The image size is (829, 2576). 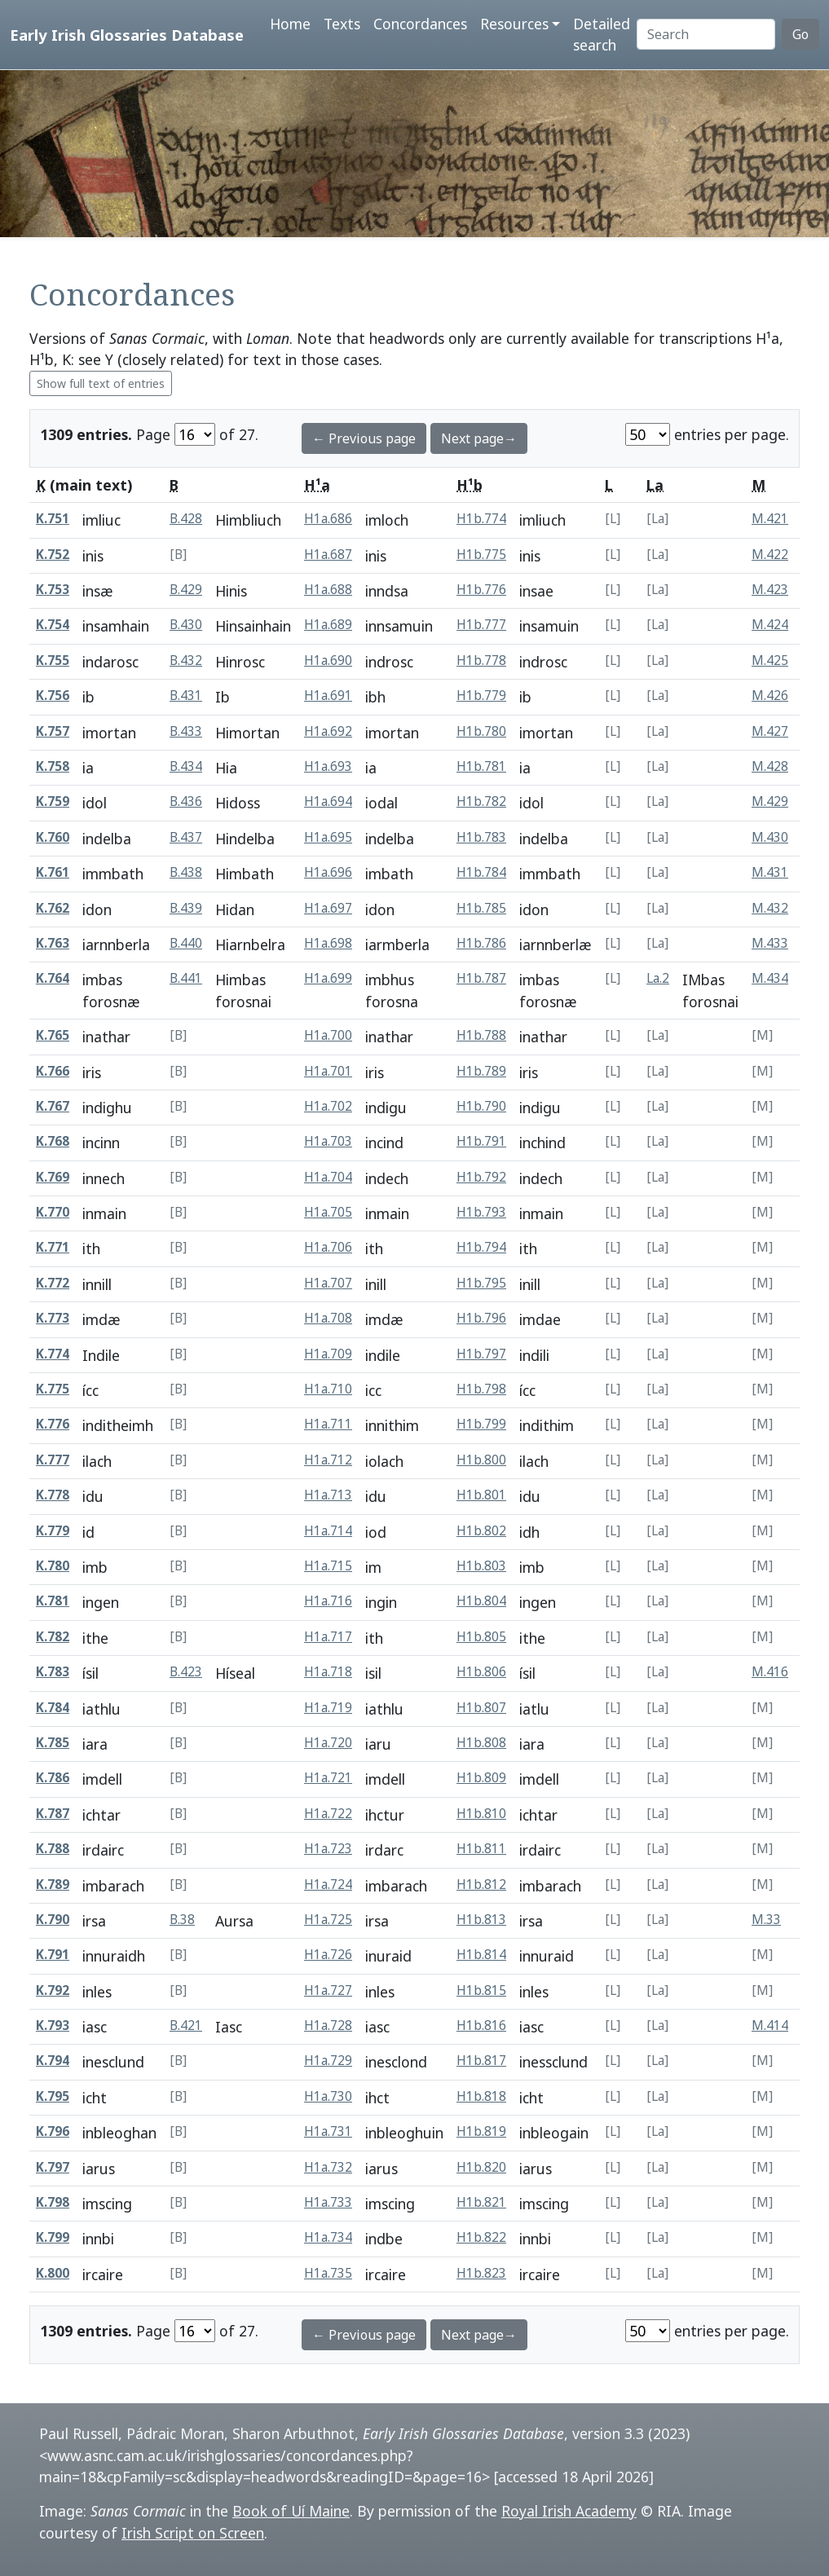 I want to click on K.796, so click(x=52, y=2131).